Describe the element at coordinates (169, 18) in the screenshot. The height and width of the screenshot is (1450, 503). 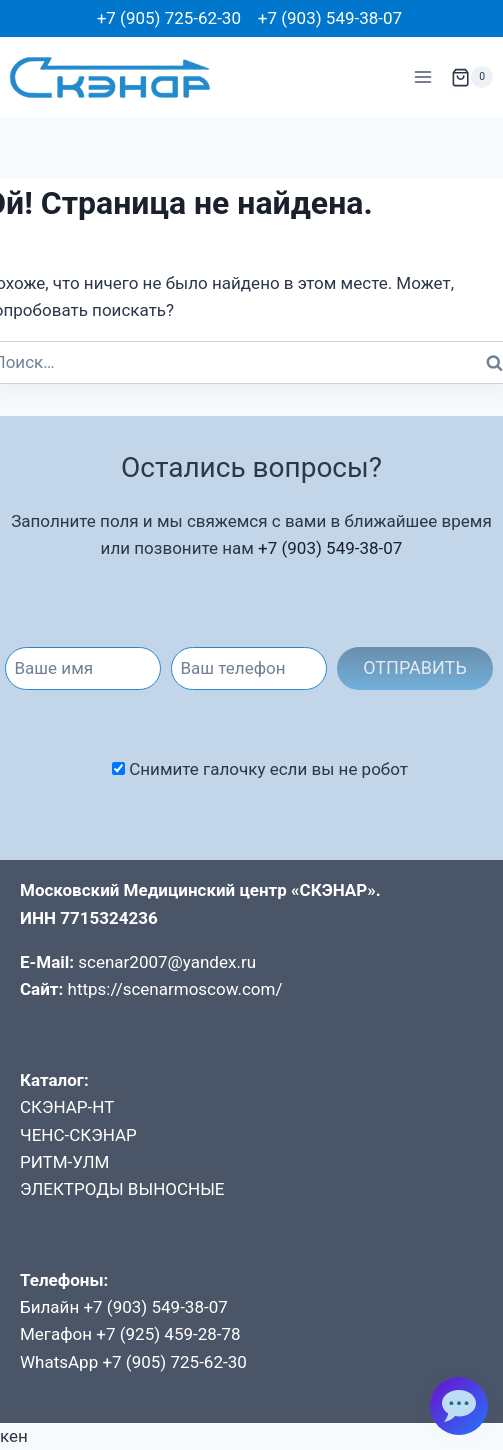
I see `+7 (905) 725-62-30` at that location.